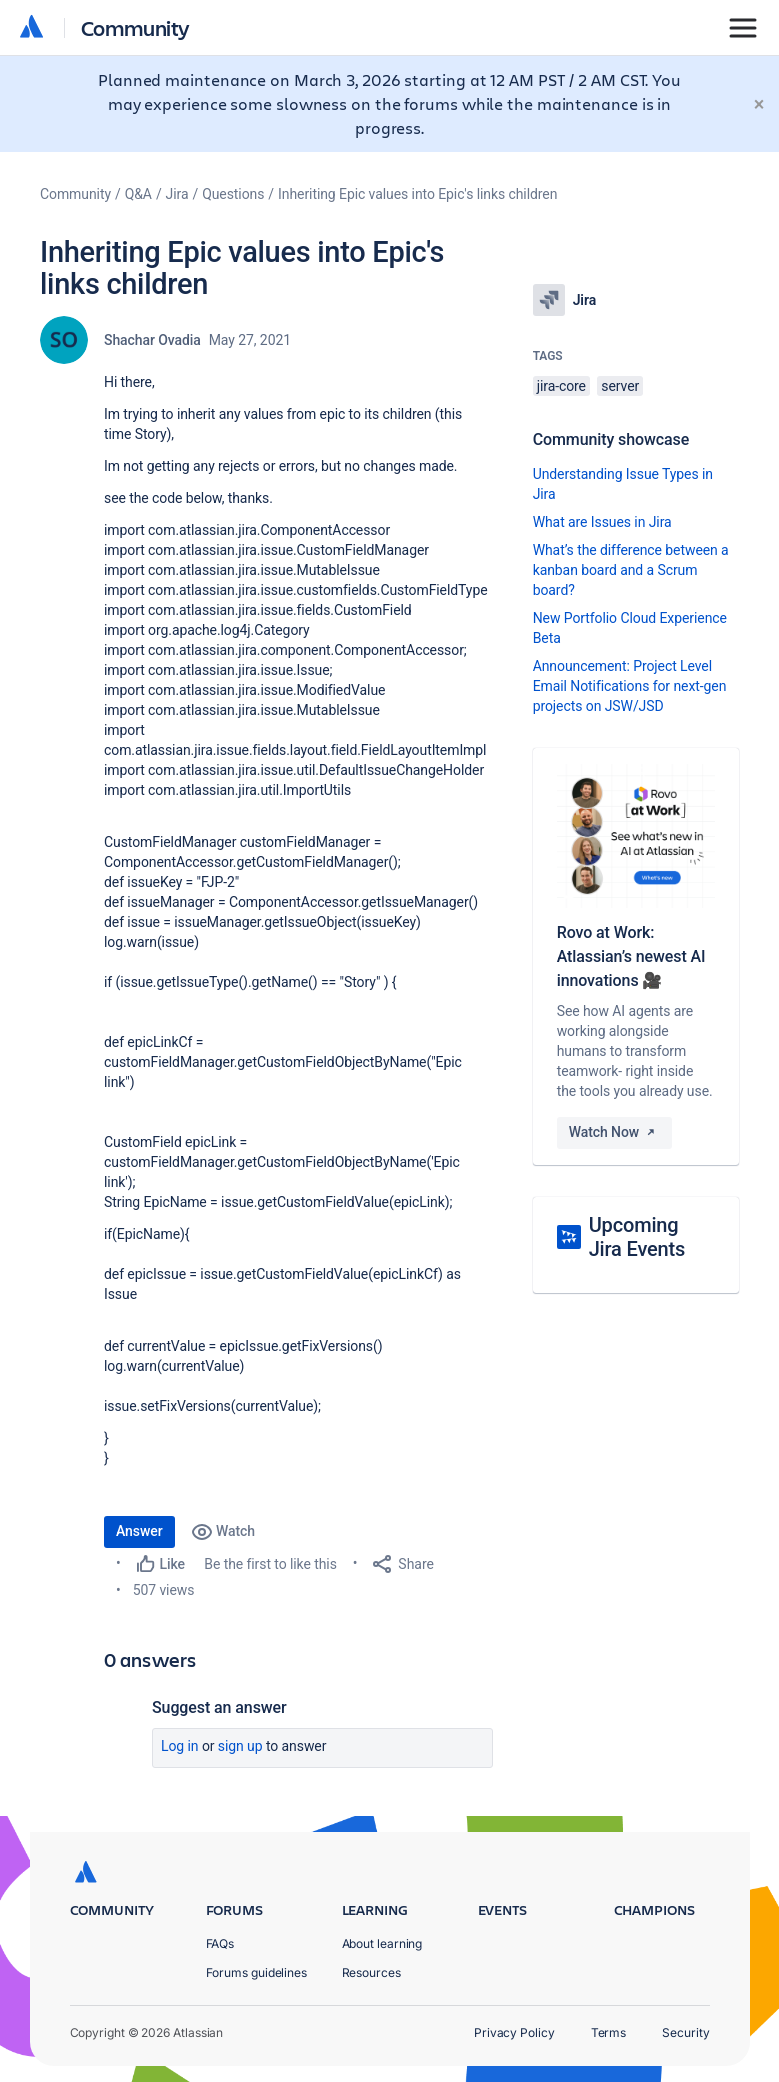 The width and height of the screenshot is (779, 2082). Describe the element at coordinates (631, 570) in the screenshot. I see `What’s the difference between a kanban board and a Scrum board?` at that location.